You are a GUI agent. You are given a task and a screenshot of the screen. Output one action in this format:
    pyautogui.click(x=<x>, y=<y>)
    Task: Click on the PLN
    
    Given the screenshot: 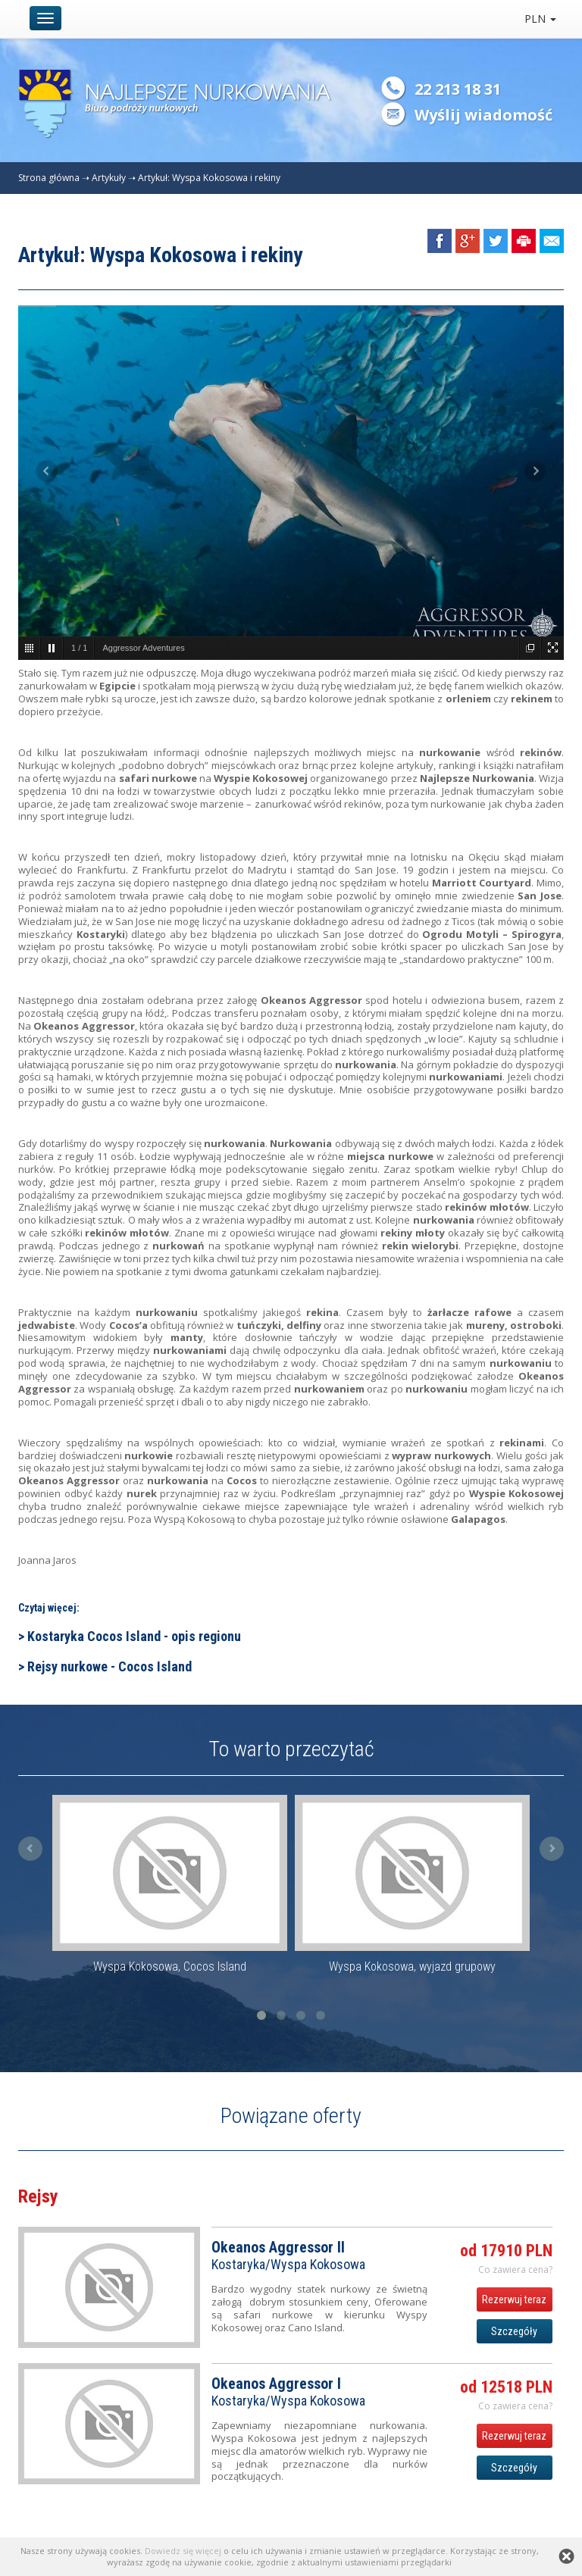 What is the action you would take?
    pyautogui.click(x=540, y=18)
    